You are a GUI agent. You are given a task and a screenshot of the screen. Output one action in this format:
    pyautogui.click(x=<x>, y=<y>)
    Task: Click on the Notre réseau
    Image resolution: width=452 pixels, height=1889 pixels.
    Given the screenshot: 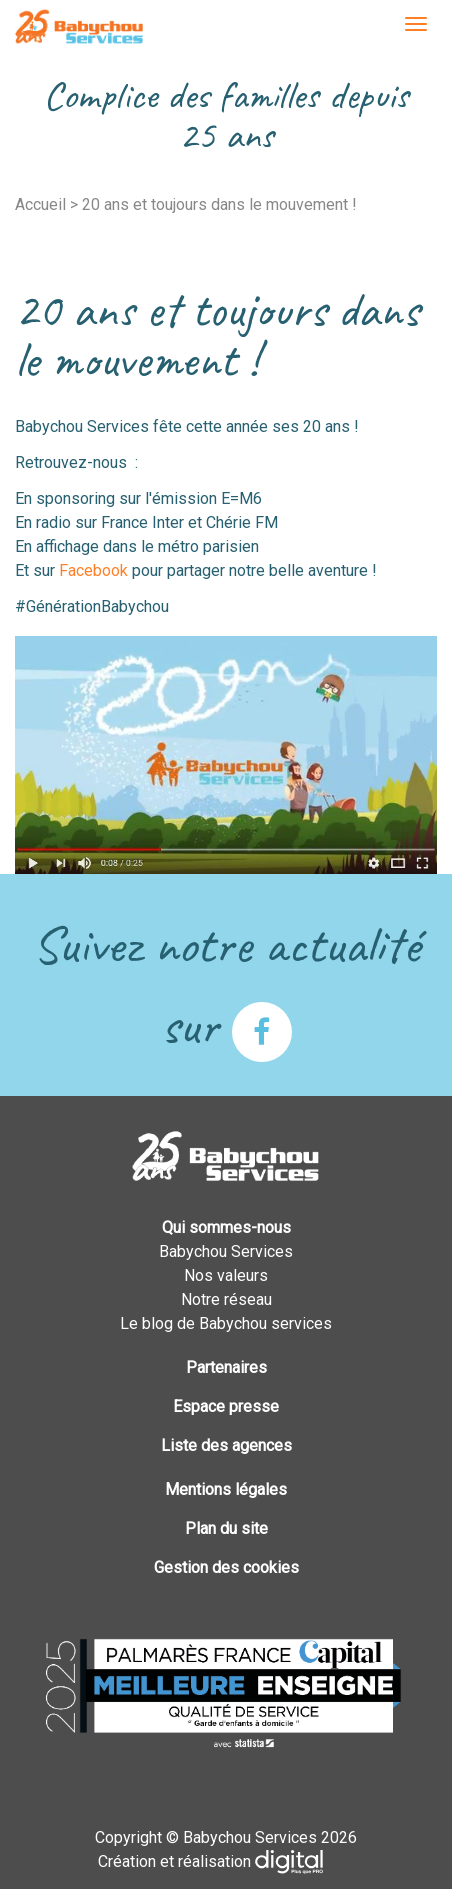 What is the action you would take?
    pyautogui.click(x=226, y=1299)
    